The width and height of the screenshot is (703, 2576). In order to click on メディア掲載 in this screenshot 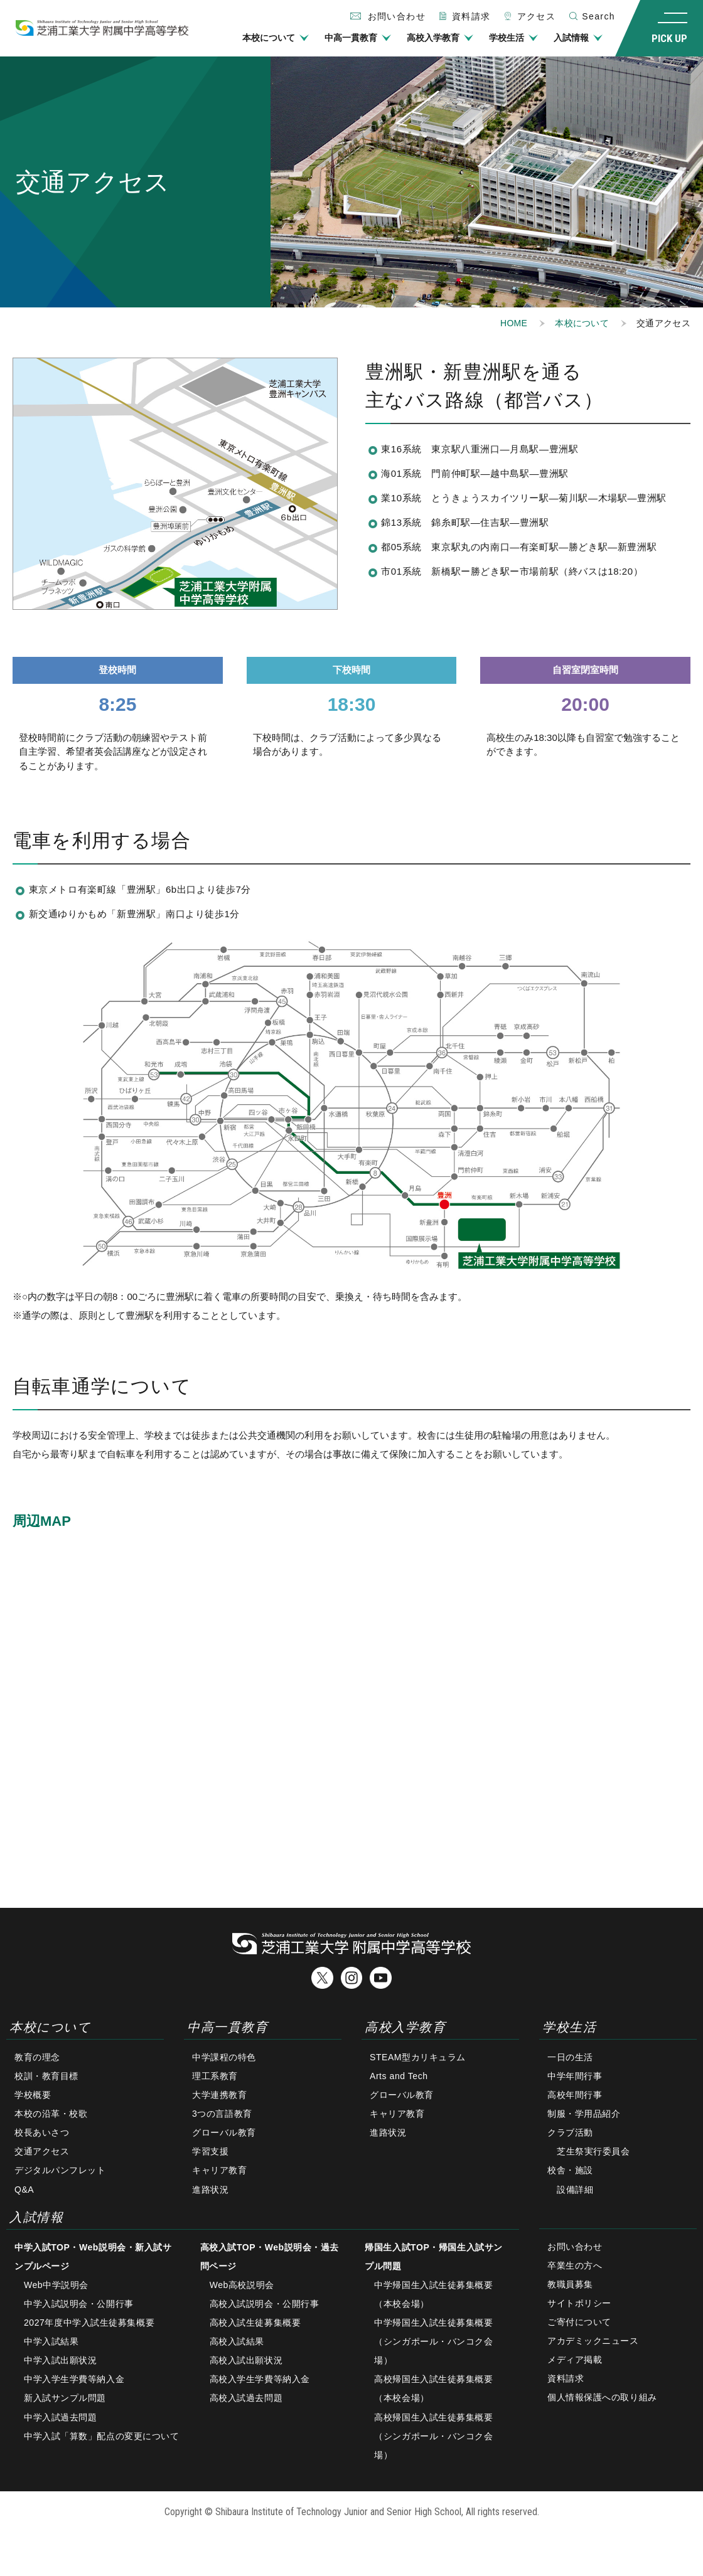, I will do `click(574, 2360)`.